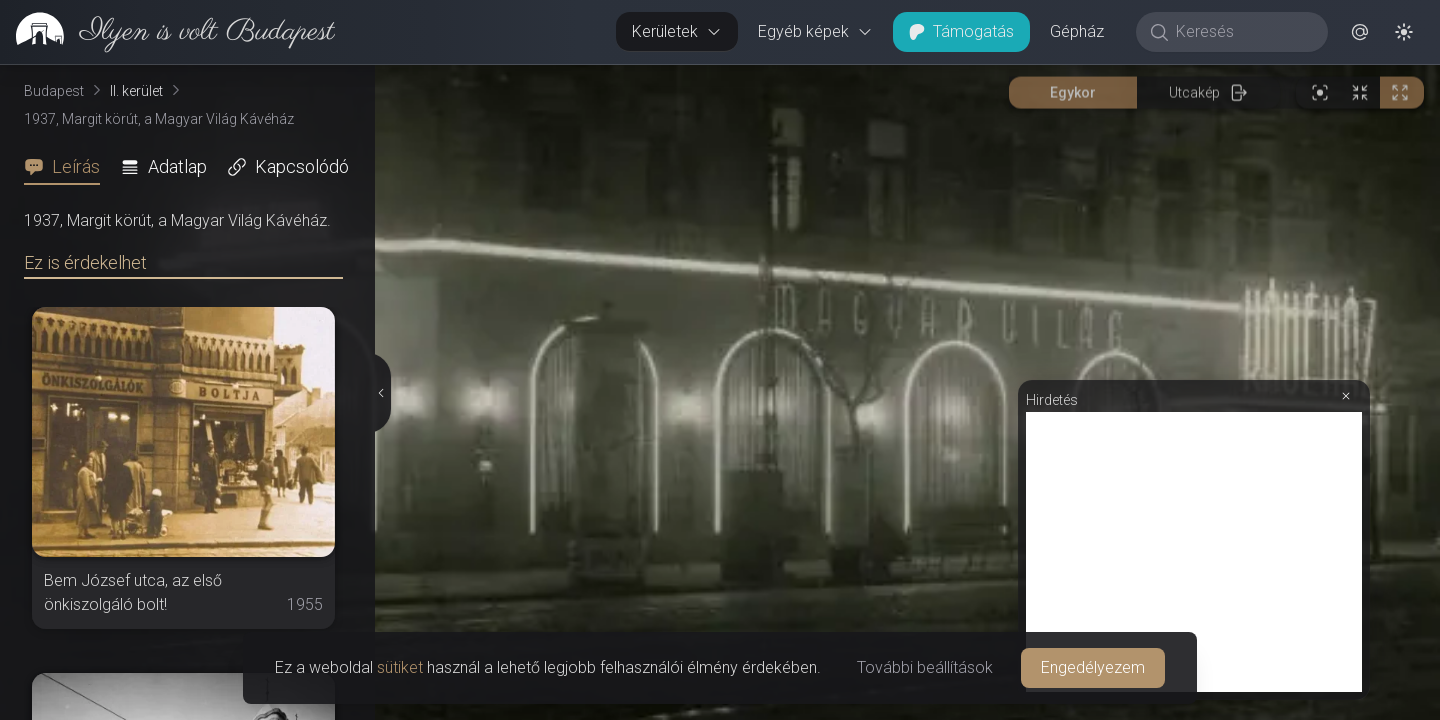  Describe the element at coordinates (68, 167) in the screenshot. I see `[tab]` at that location.